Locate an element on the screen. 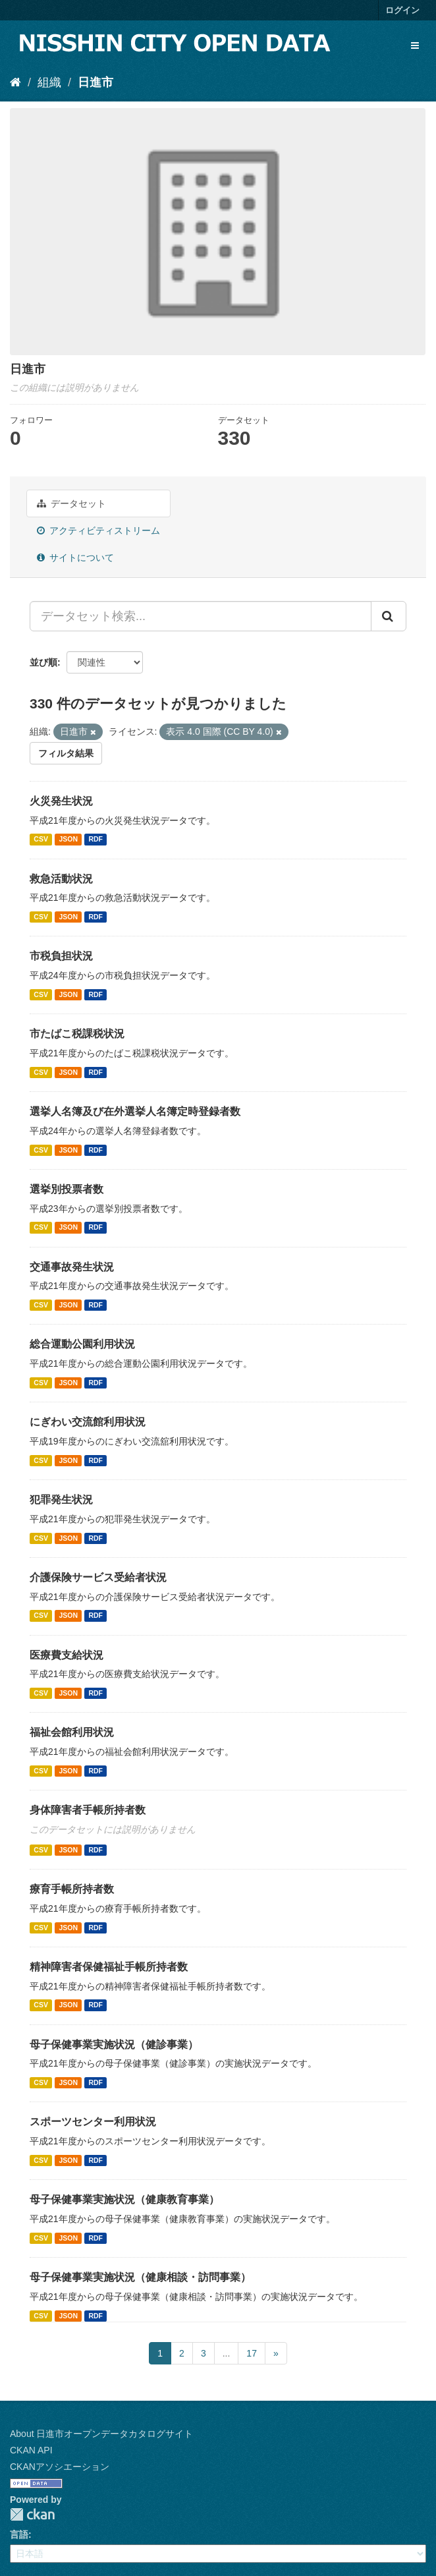 The width and height of the screenshot is (436, 2576). 交通事故発生状況 is located at coordinates (72, 1267).